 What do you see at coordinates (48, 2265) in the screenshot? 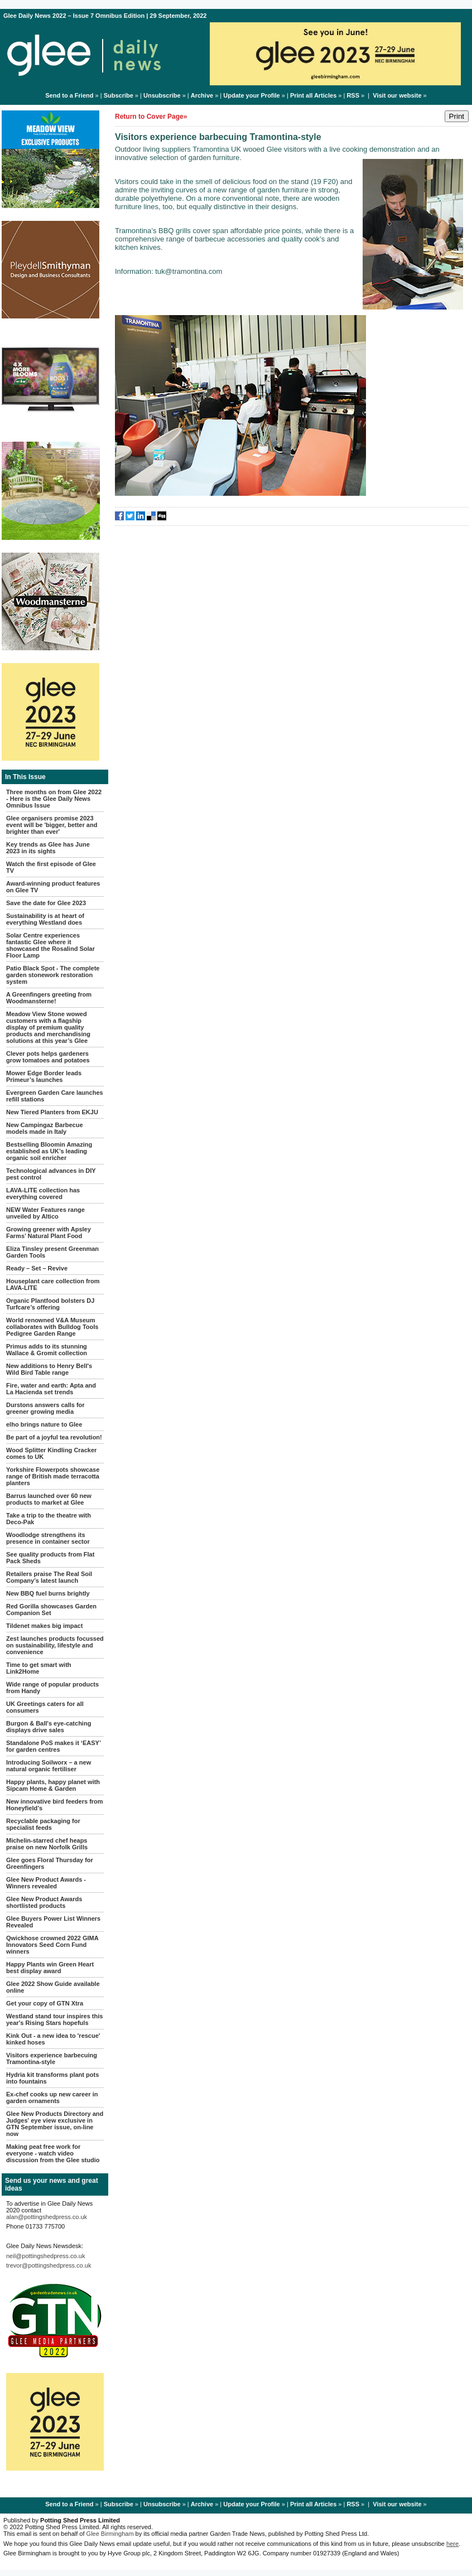
I see `trevor@pottingshedpress.co.uk` at bounding box center [48, 2265].